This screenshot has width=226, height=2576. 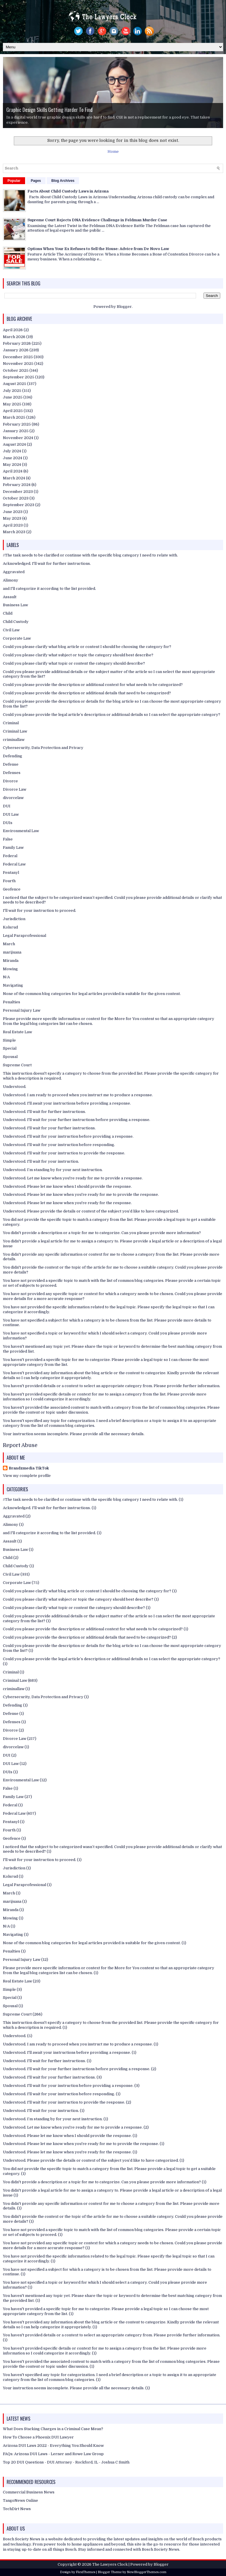 I want to click on Civil Law, so click(x=11, y=630).